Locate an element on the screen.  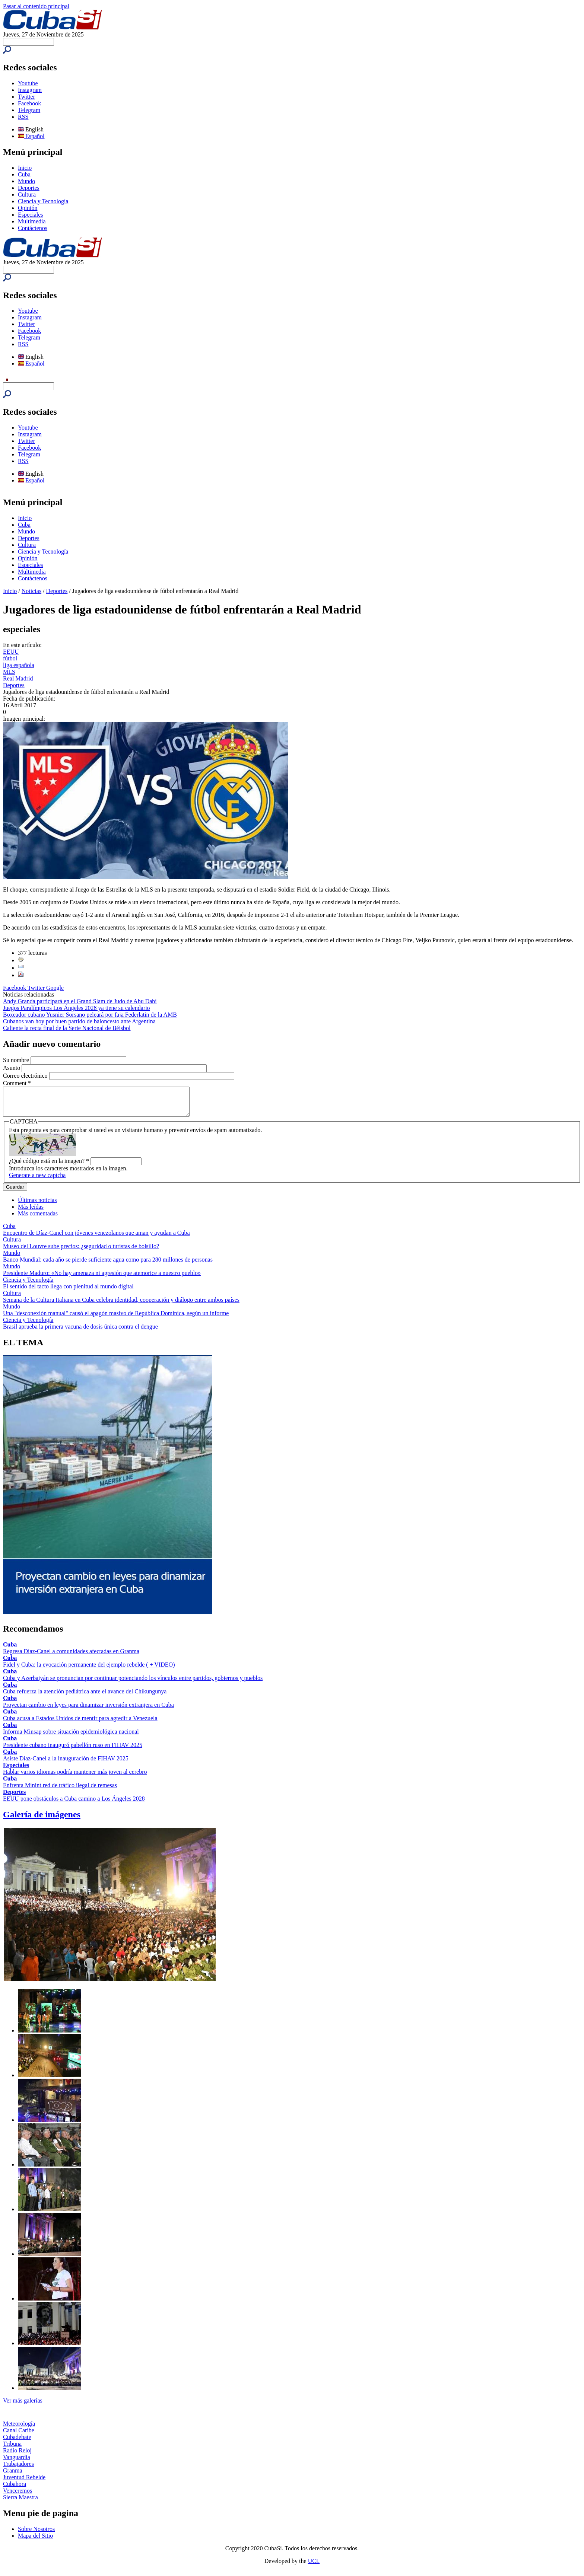
Inicio is located at coordinates (25, 168).